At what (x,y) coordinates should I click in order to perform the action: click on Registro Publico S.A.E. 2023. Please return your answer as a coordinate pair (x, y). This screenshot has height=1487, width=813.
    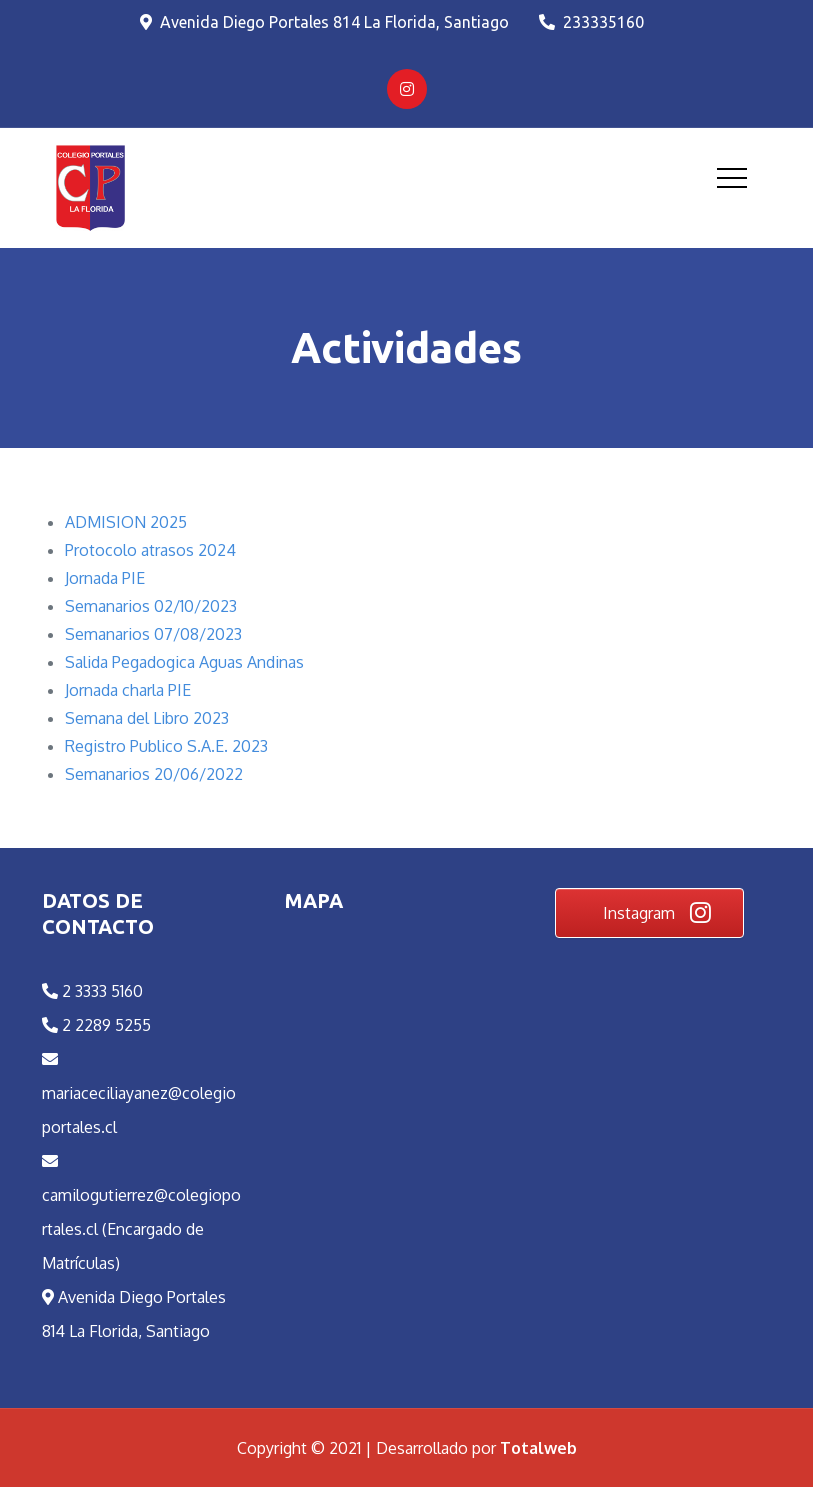
    Looking at the image, I should click on (166, 746).